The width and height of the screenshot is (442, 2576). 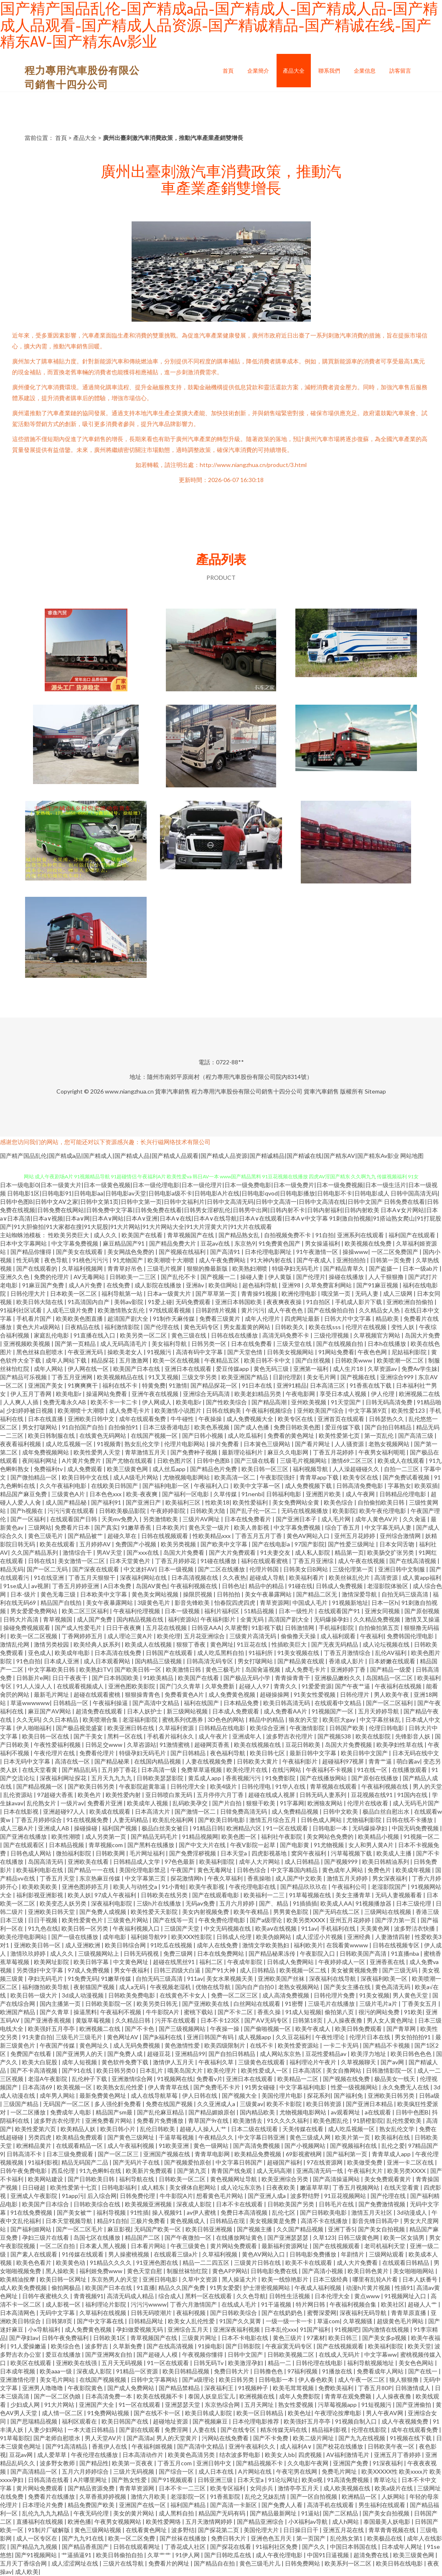 I want to click on 久草福利视频网, so click(x=83, y=1268).